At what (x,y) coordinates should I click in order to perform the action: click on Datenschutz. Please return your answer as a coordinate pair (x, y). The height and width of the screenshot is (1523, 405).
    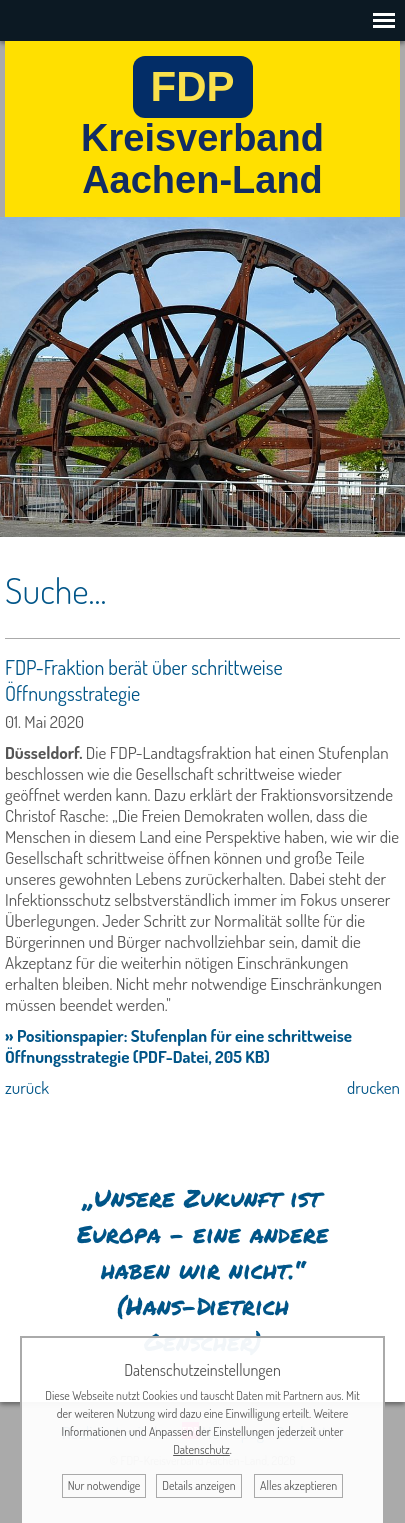
    Looking at the image, I should click on (201, 1449).